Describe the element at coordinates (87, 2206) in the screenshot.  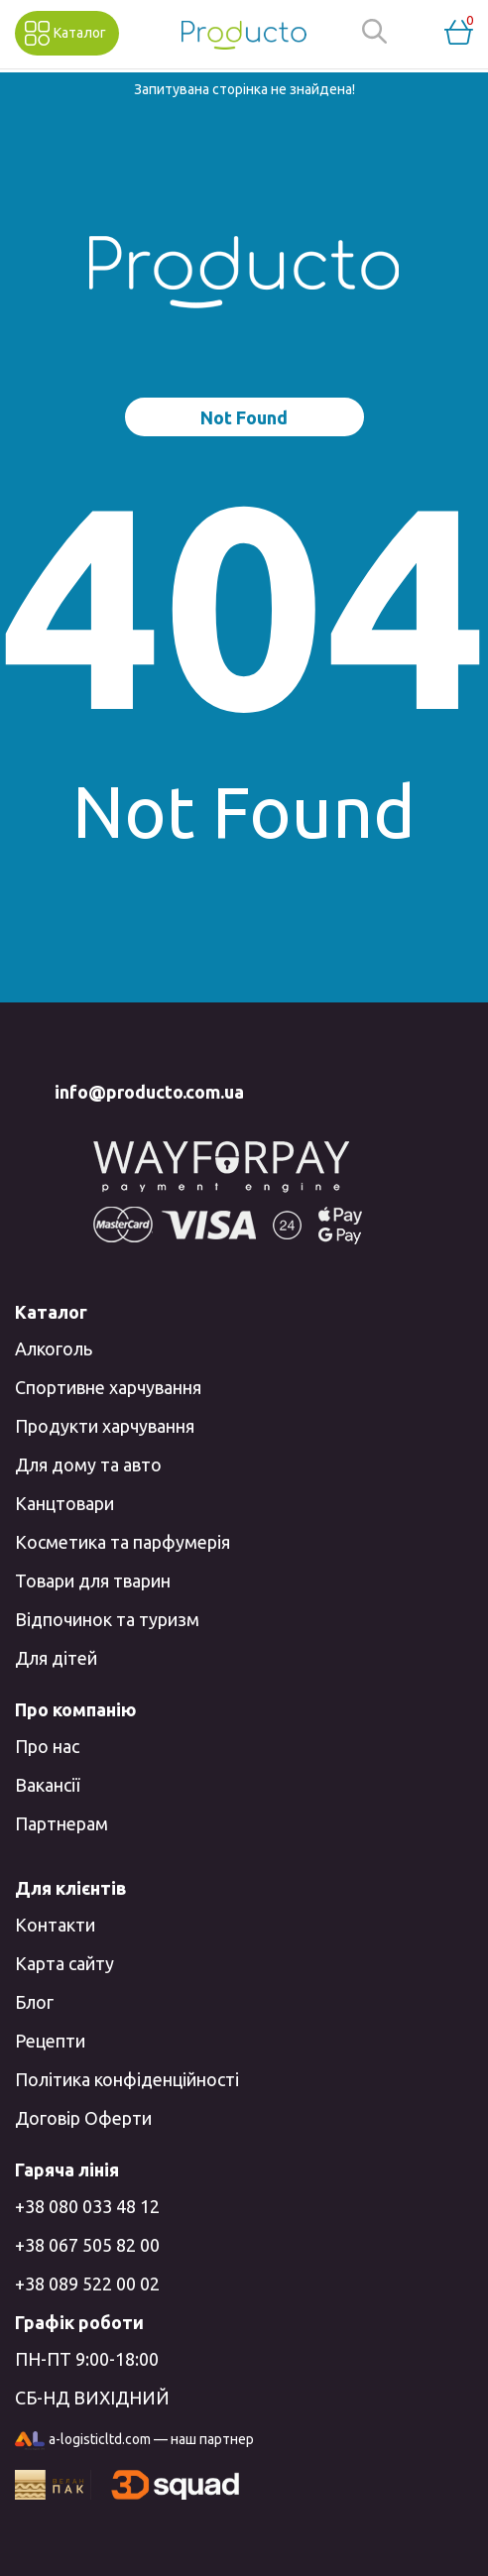
I see `+38 080 033 48 12` at that location.